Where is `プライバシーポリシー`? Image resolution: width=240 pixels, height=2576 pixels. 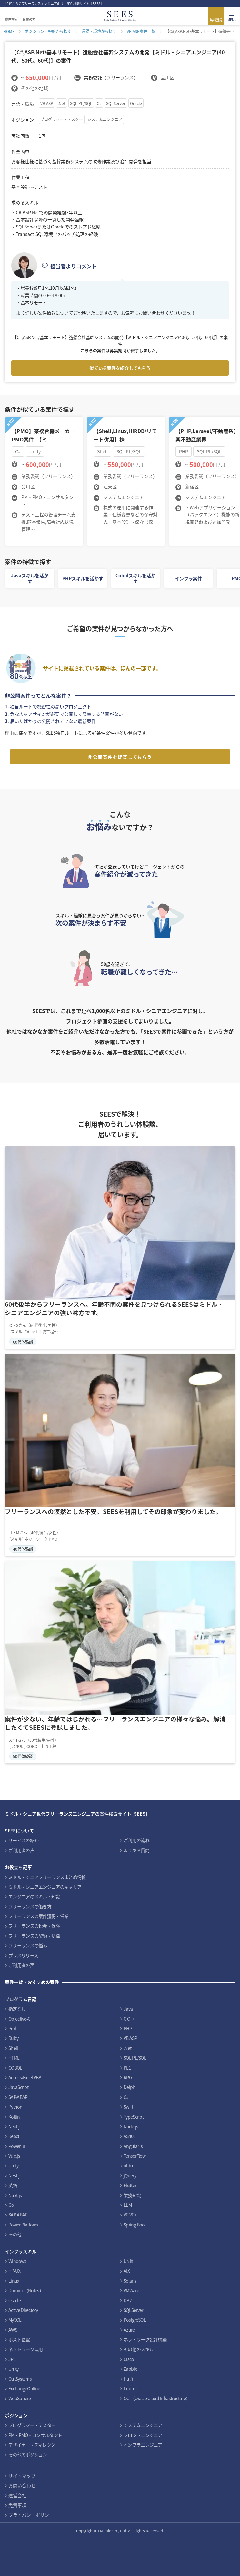 プライバシーポリシー is located at coordinates (31, 2514).